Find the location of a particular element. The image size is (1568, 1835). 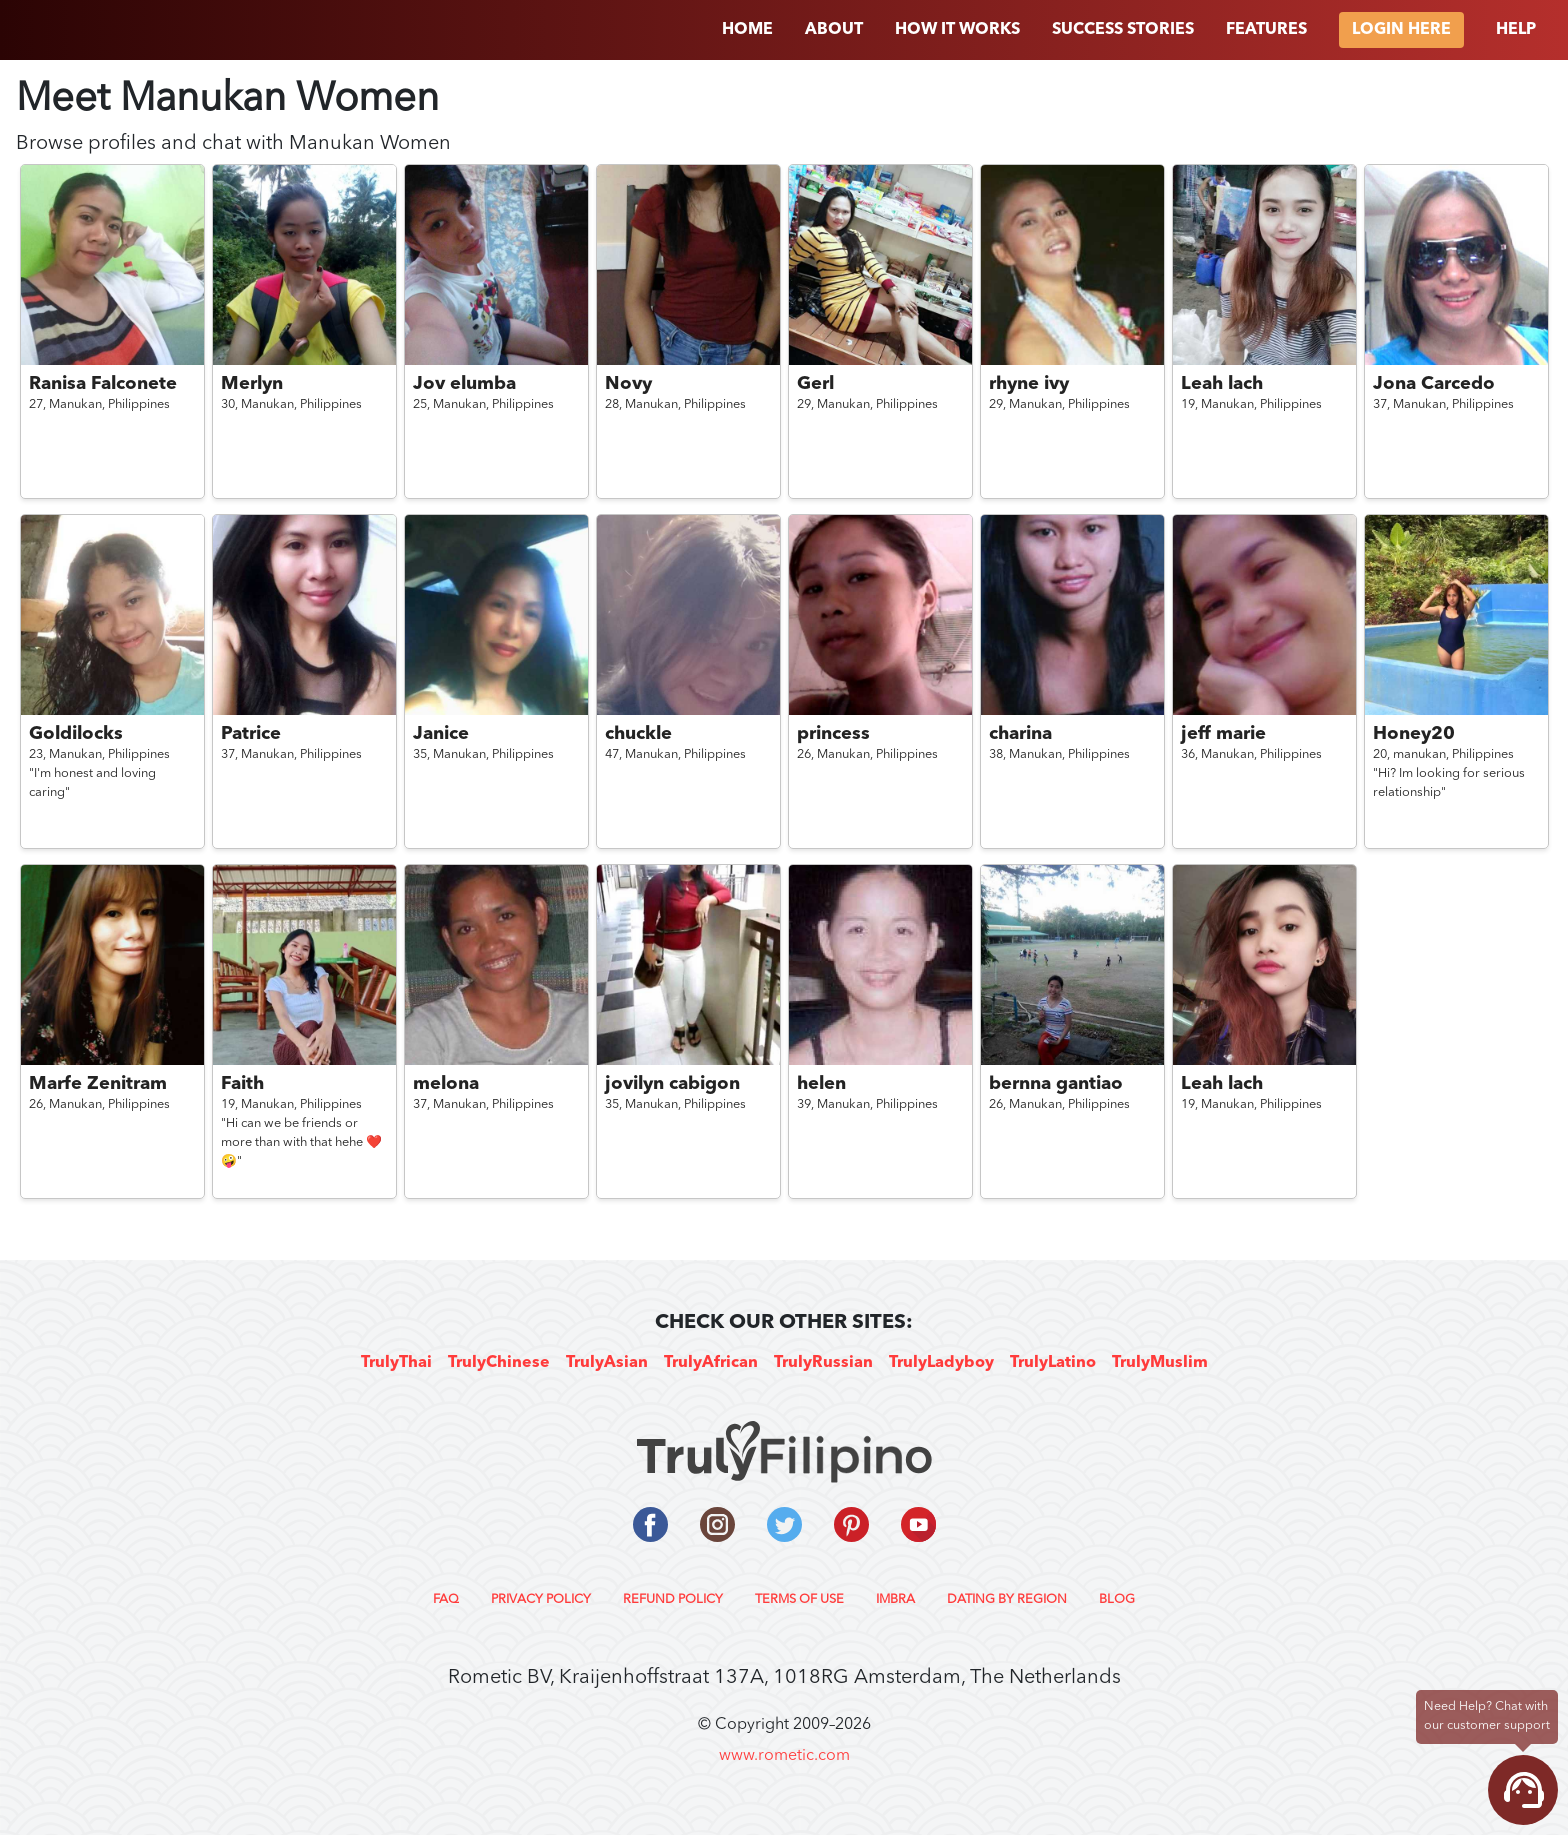

TrulyMuslim is located at coordinates (1160, 1363).